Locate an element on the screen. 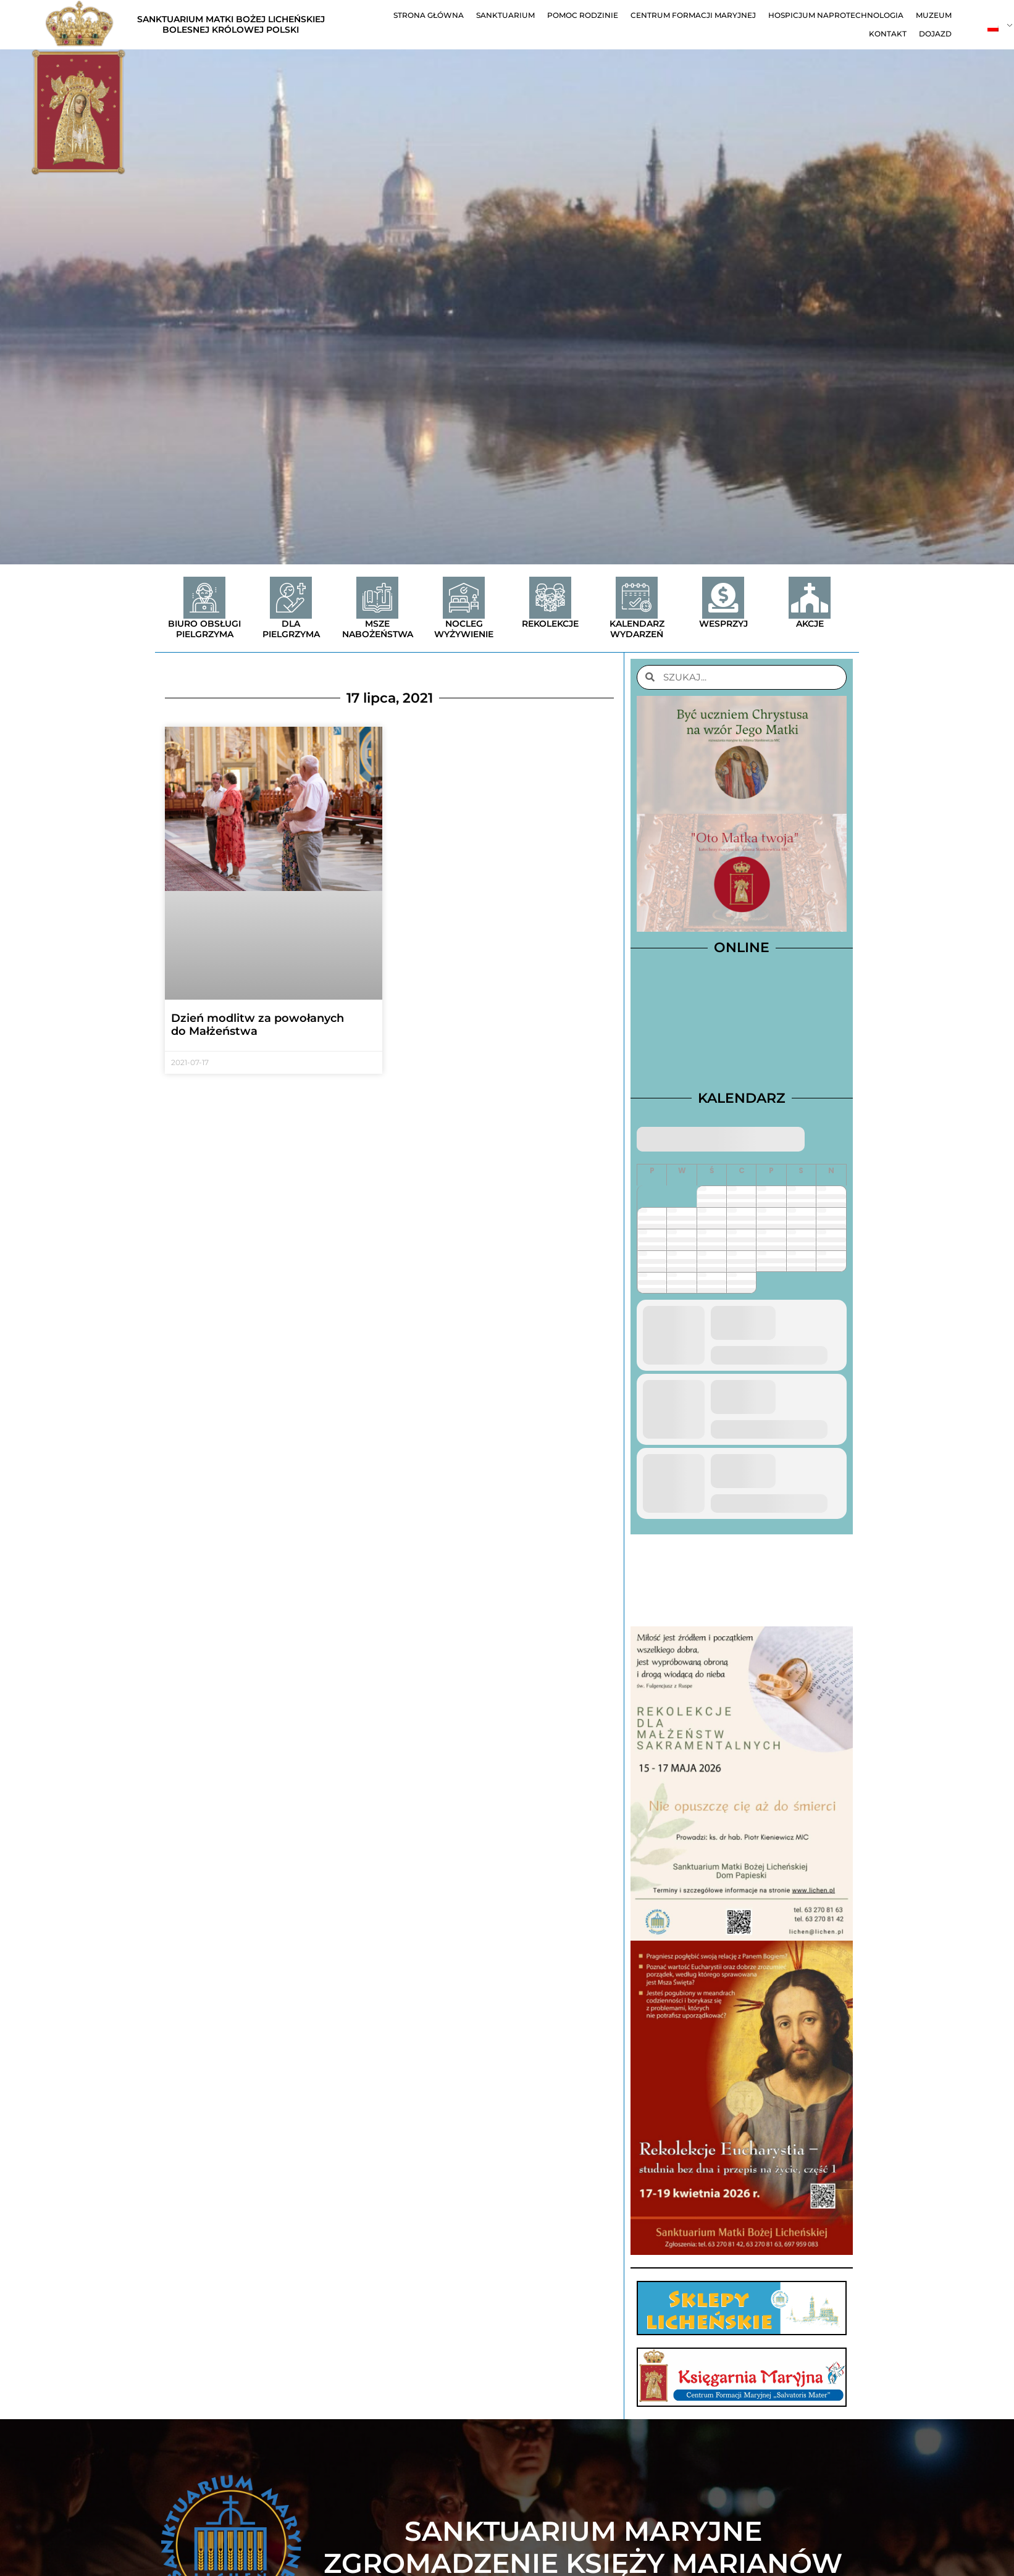 The image size is (1014, 2576). Kontakt is located at coordinates (888, 33).